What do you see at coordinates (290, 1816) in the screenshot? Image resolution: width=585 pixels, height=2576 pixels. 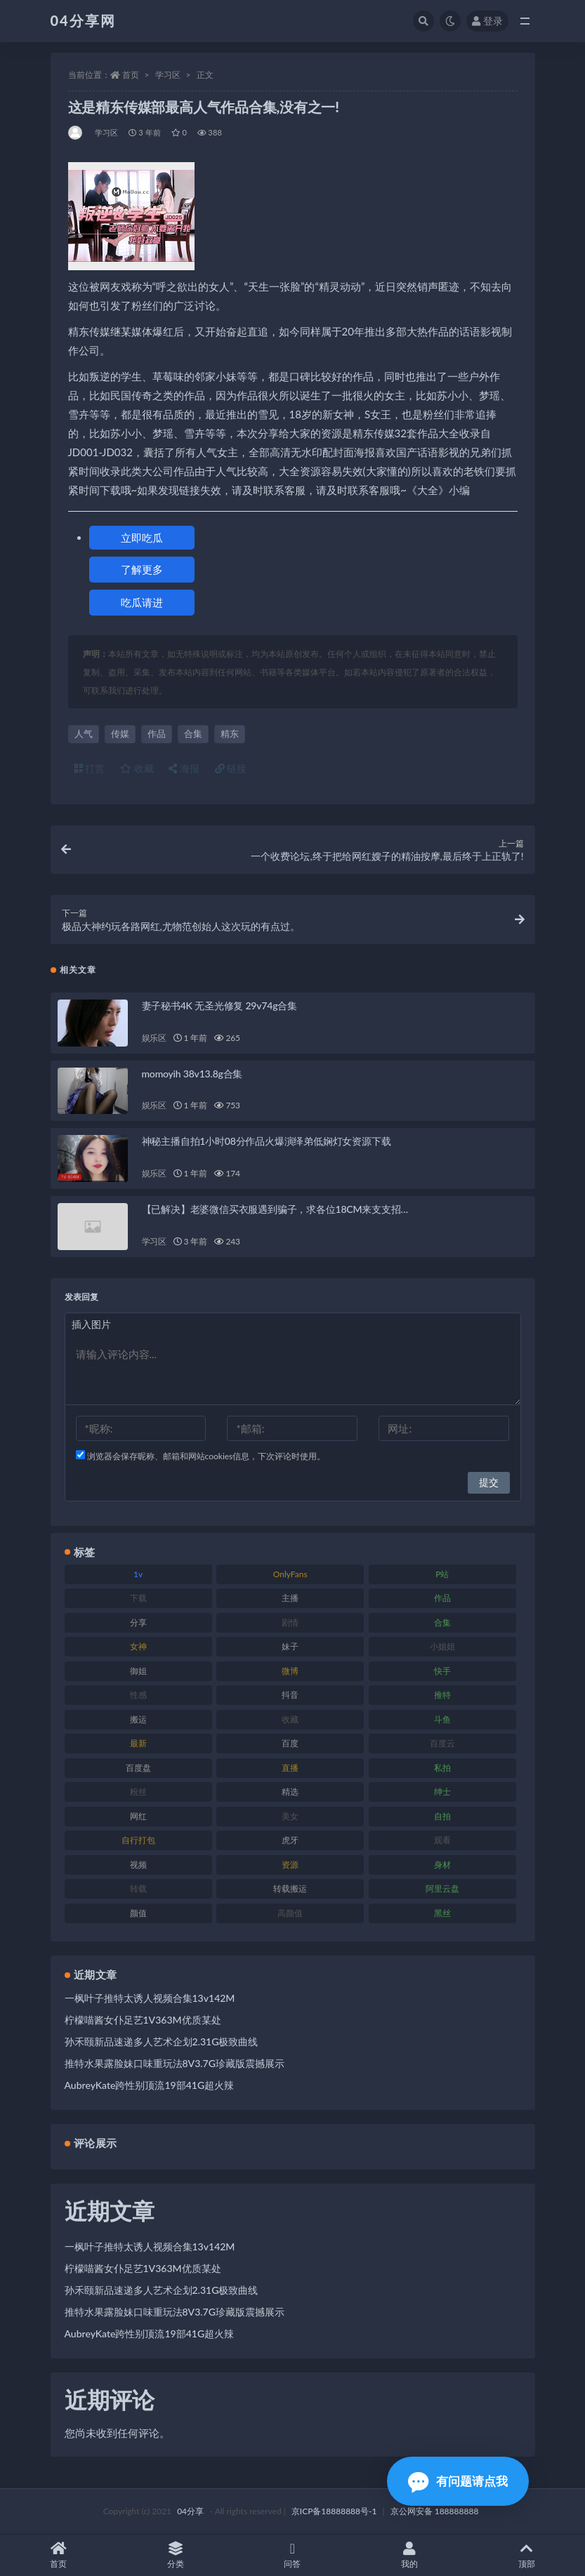 I see `美女 [美女 (176 项)]` at bounding box center [290, 1816].